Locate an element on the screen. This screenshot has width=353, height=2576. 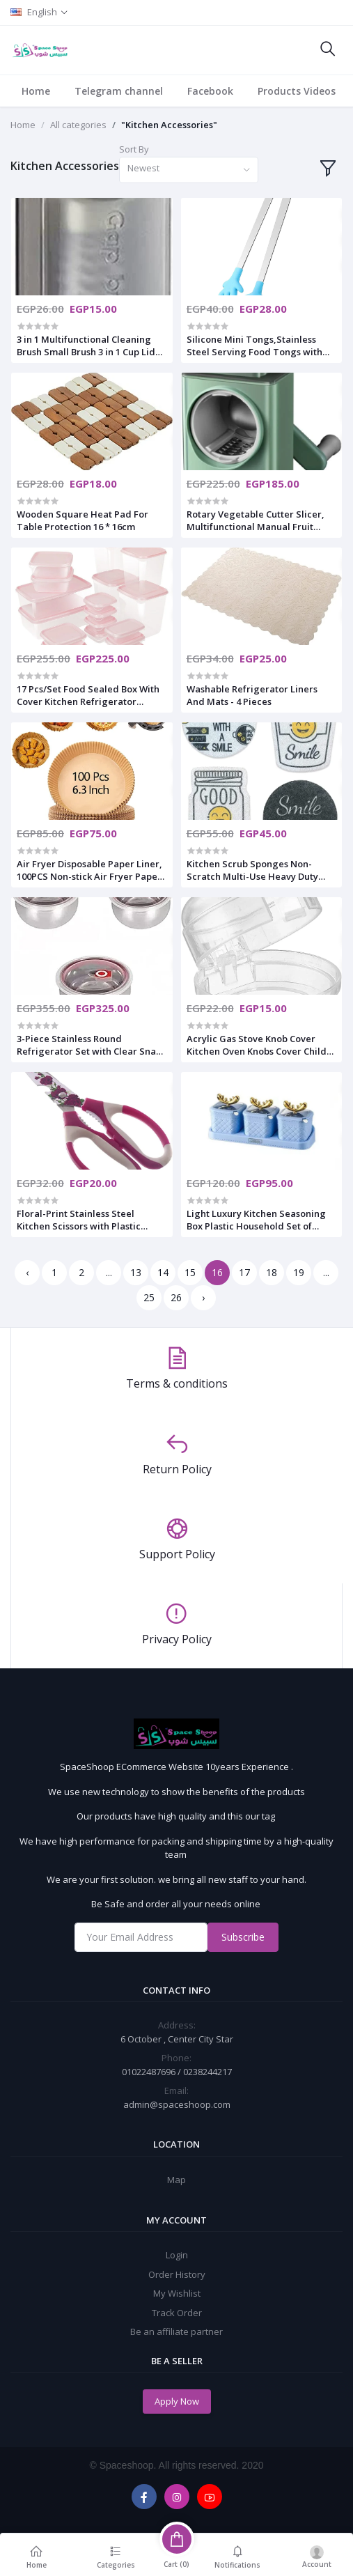
[combobox] is located at coordinates (188, 170).